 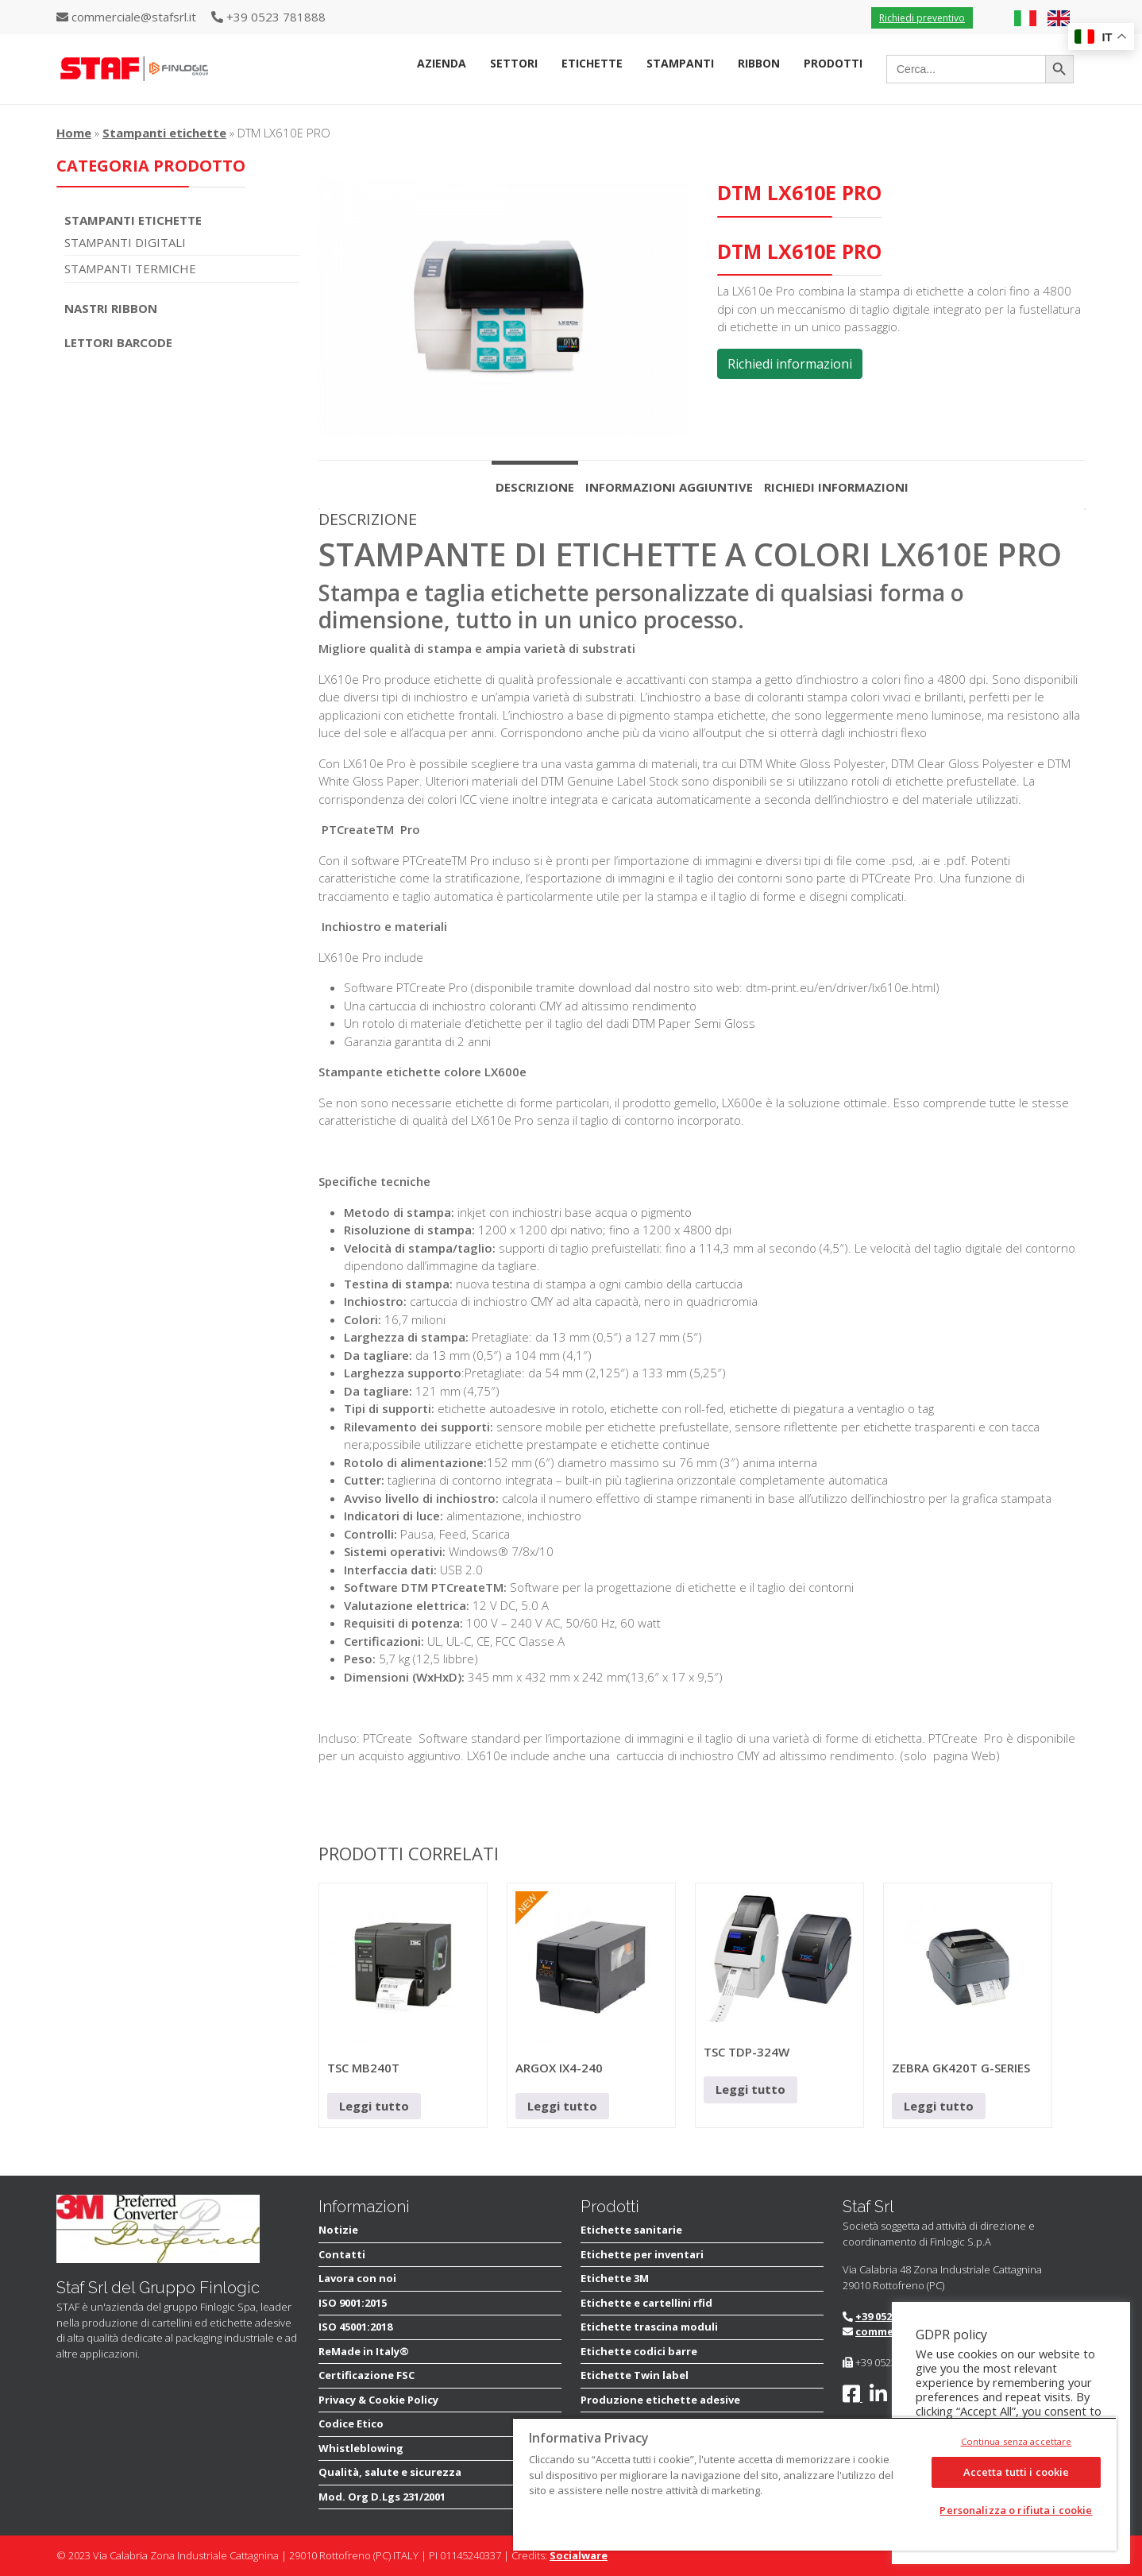 What do you see at coordinates (649, 2326) in the screenshot?
I see `Etichette trascina moduli` at bounding box center [649, 2326].